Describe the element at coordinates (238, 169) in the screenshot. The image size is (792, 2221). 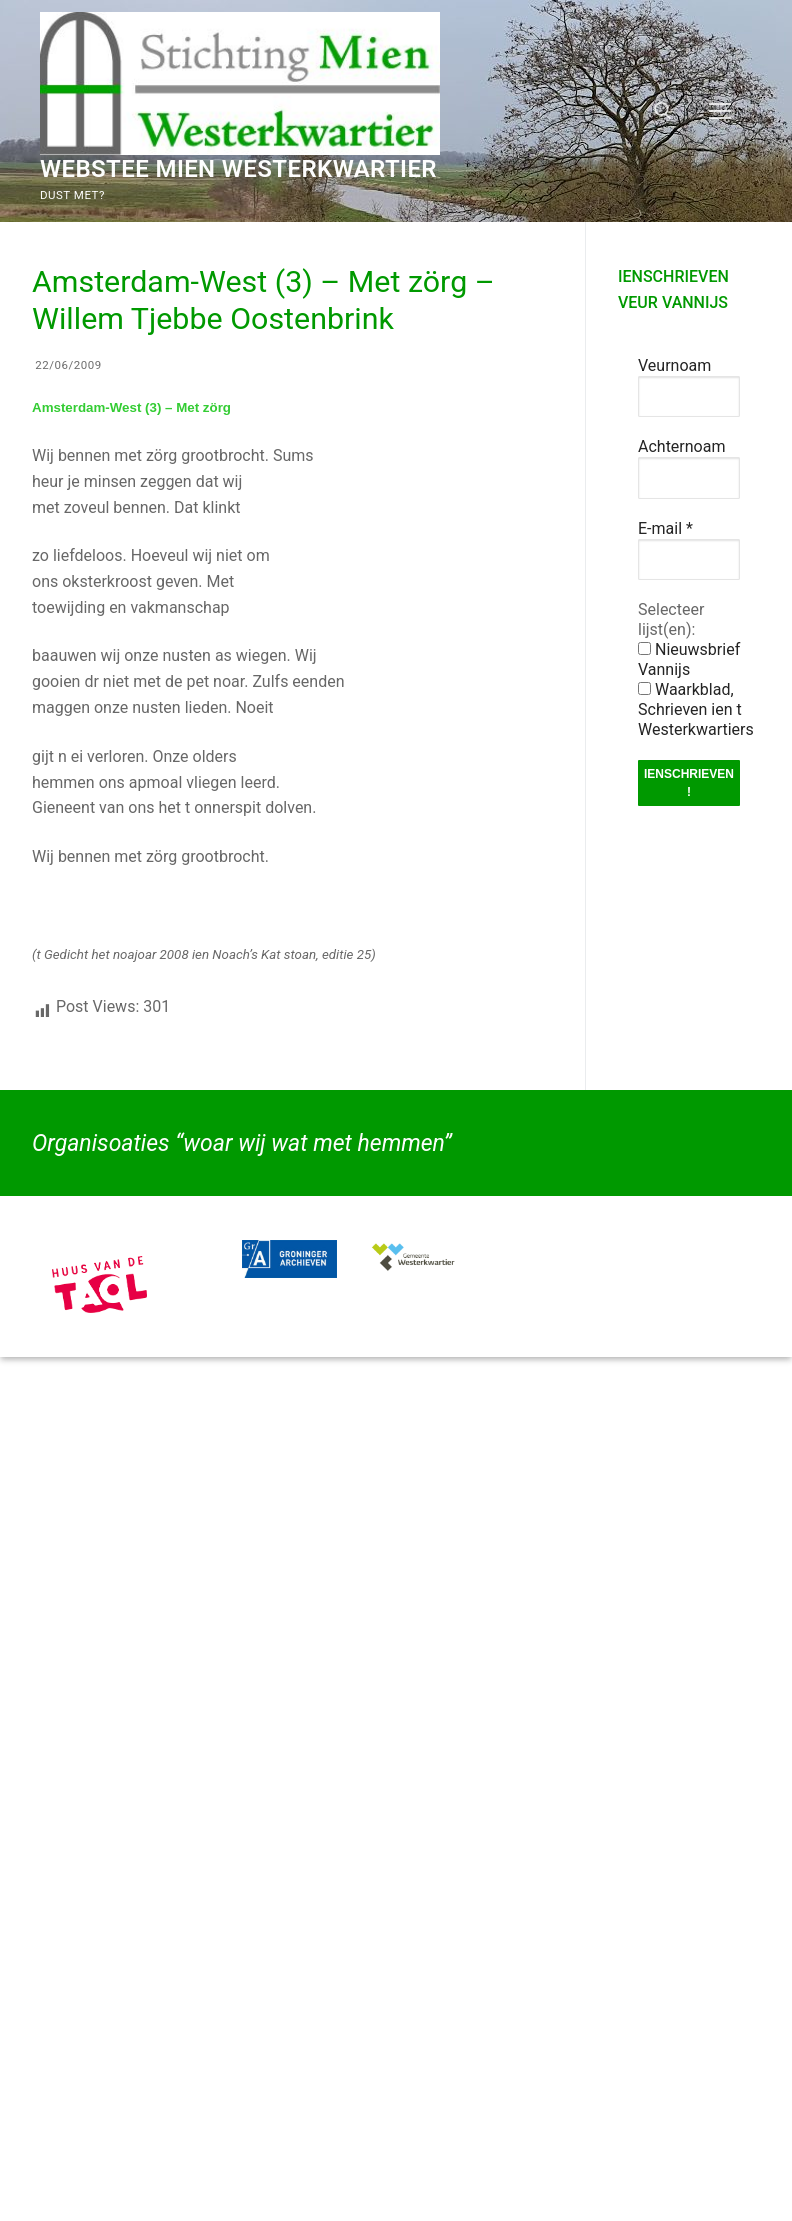
I see `Webstee Mien Westerkwartier` at that location.